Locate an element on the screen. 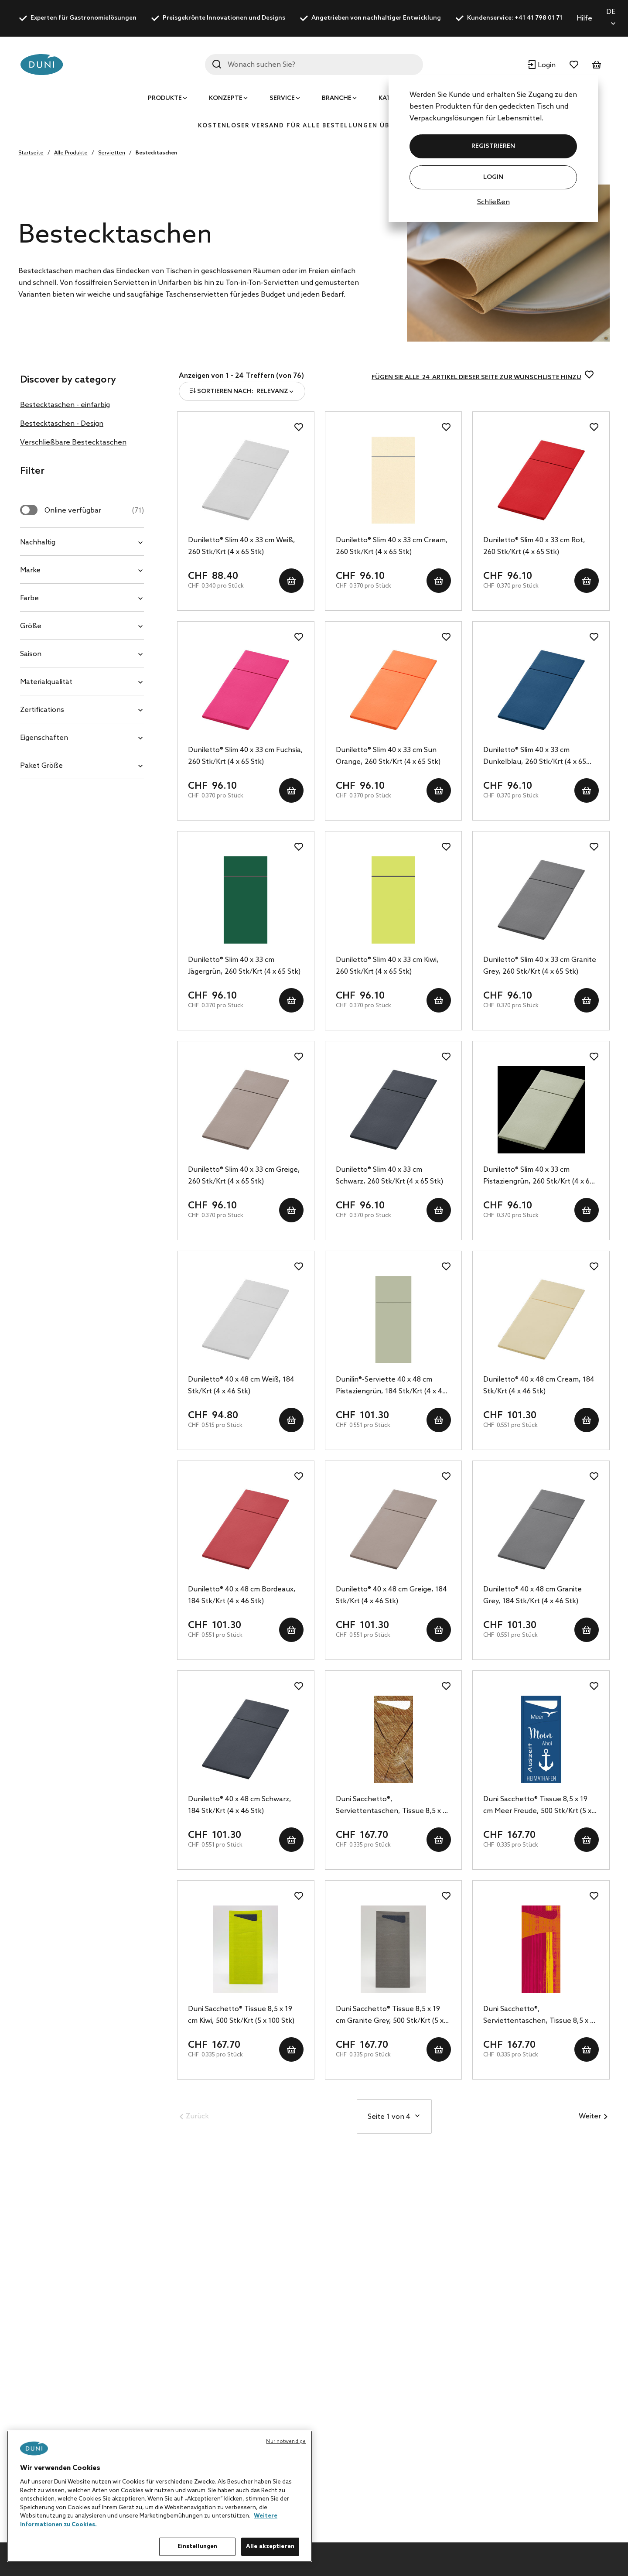  Duniletto® 40 x 48 cm Greige, 184 Stk/Krt (4 x 46 Stk) is located at coordinates (391, 1595).